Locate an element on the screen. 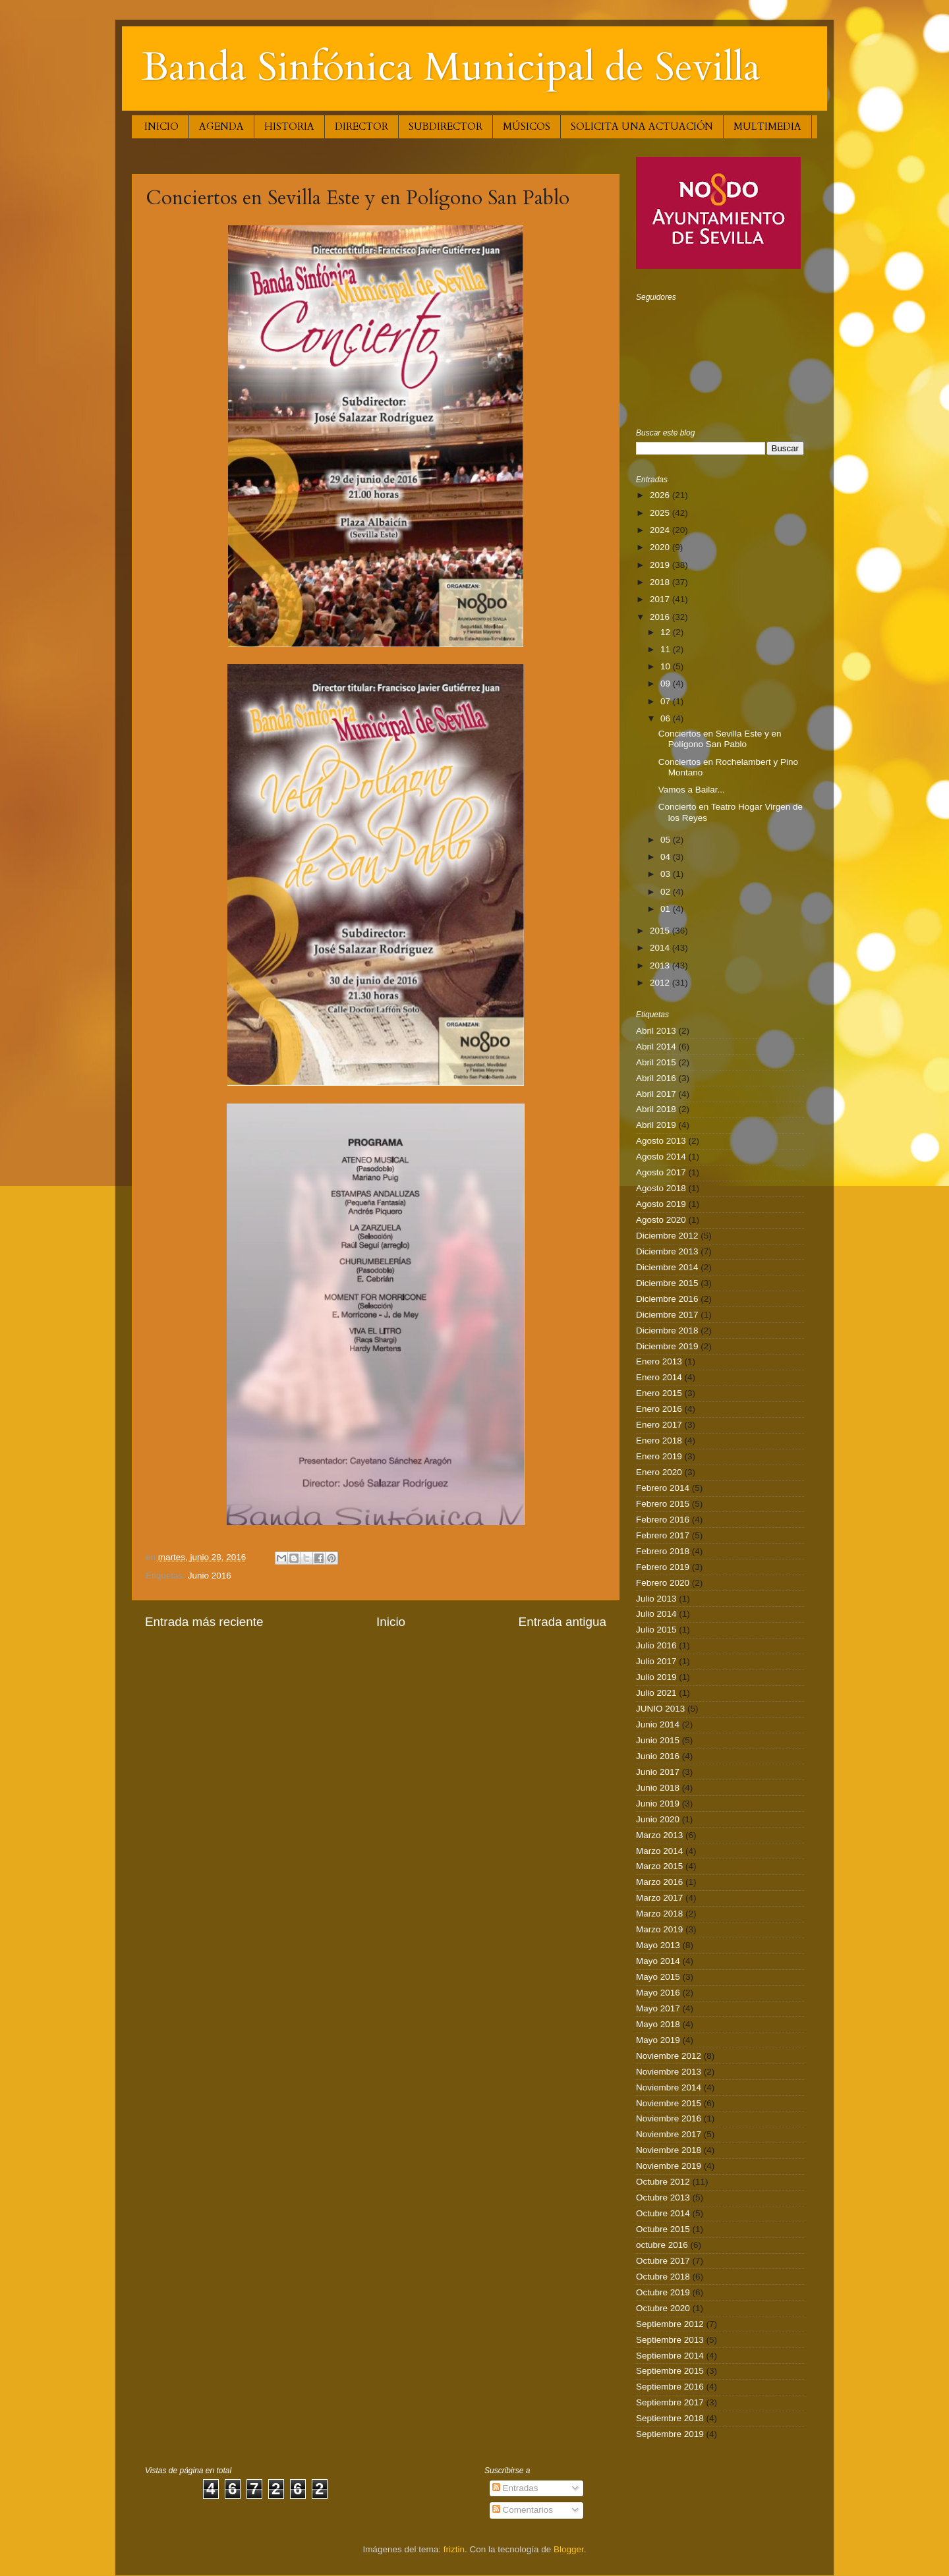  Agosto 2019 is located at coordinates (661, 1204).